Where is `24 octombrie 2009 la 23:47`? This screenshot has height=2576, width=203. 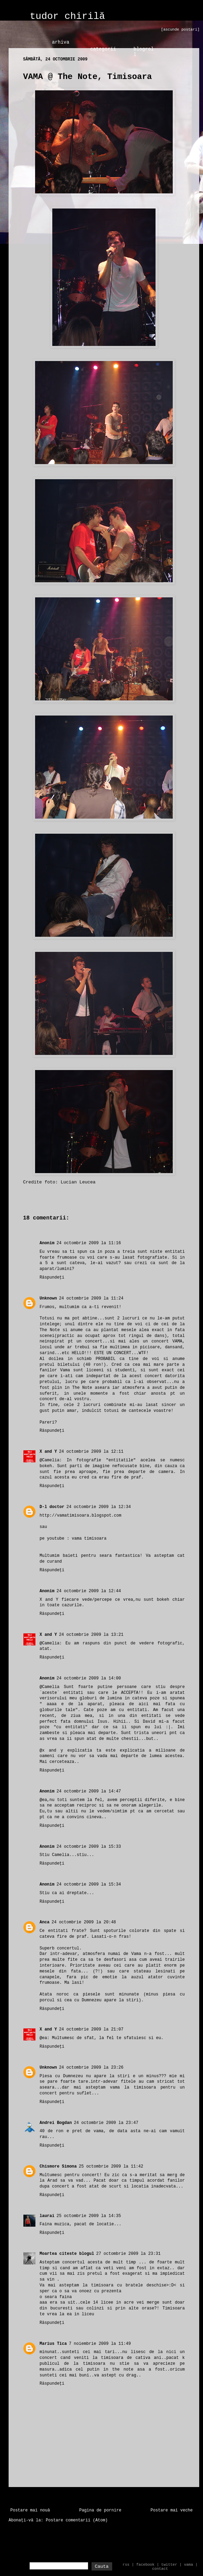 24 octombrie 2009 la 23:47 is located at coordinates (106, 2123).